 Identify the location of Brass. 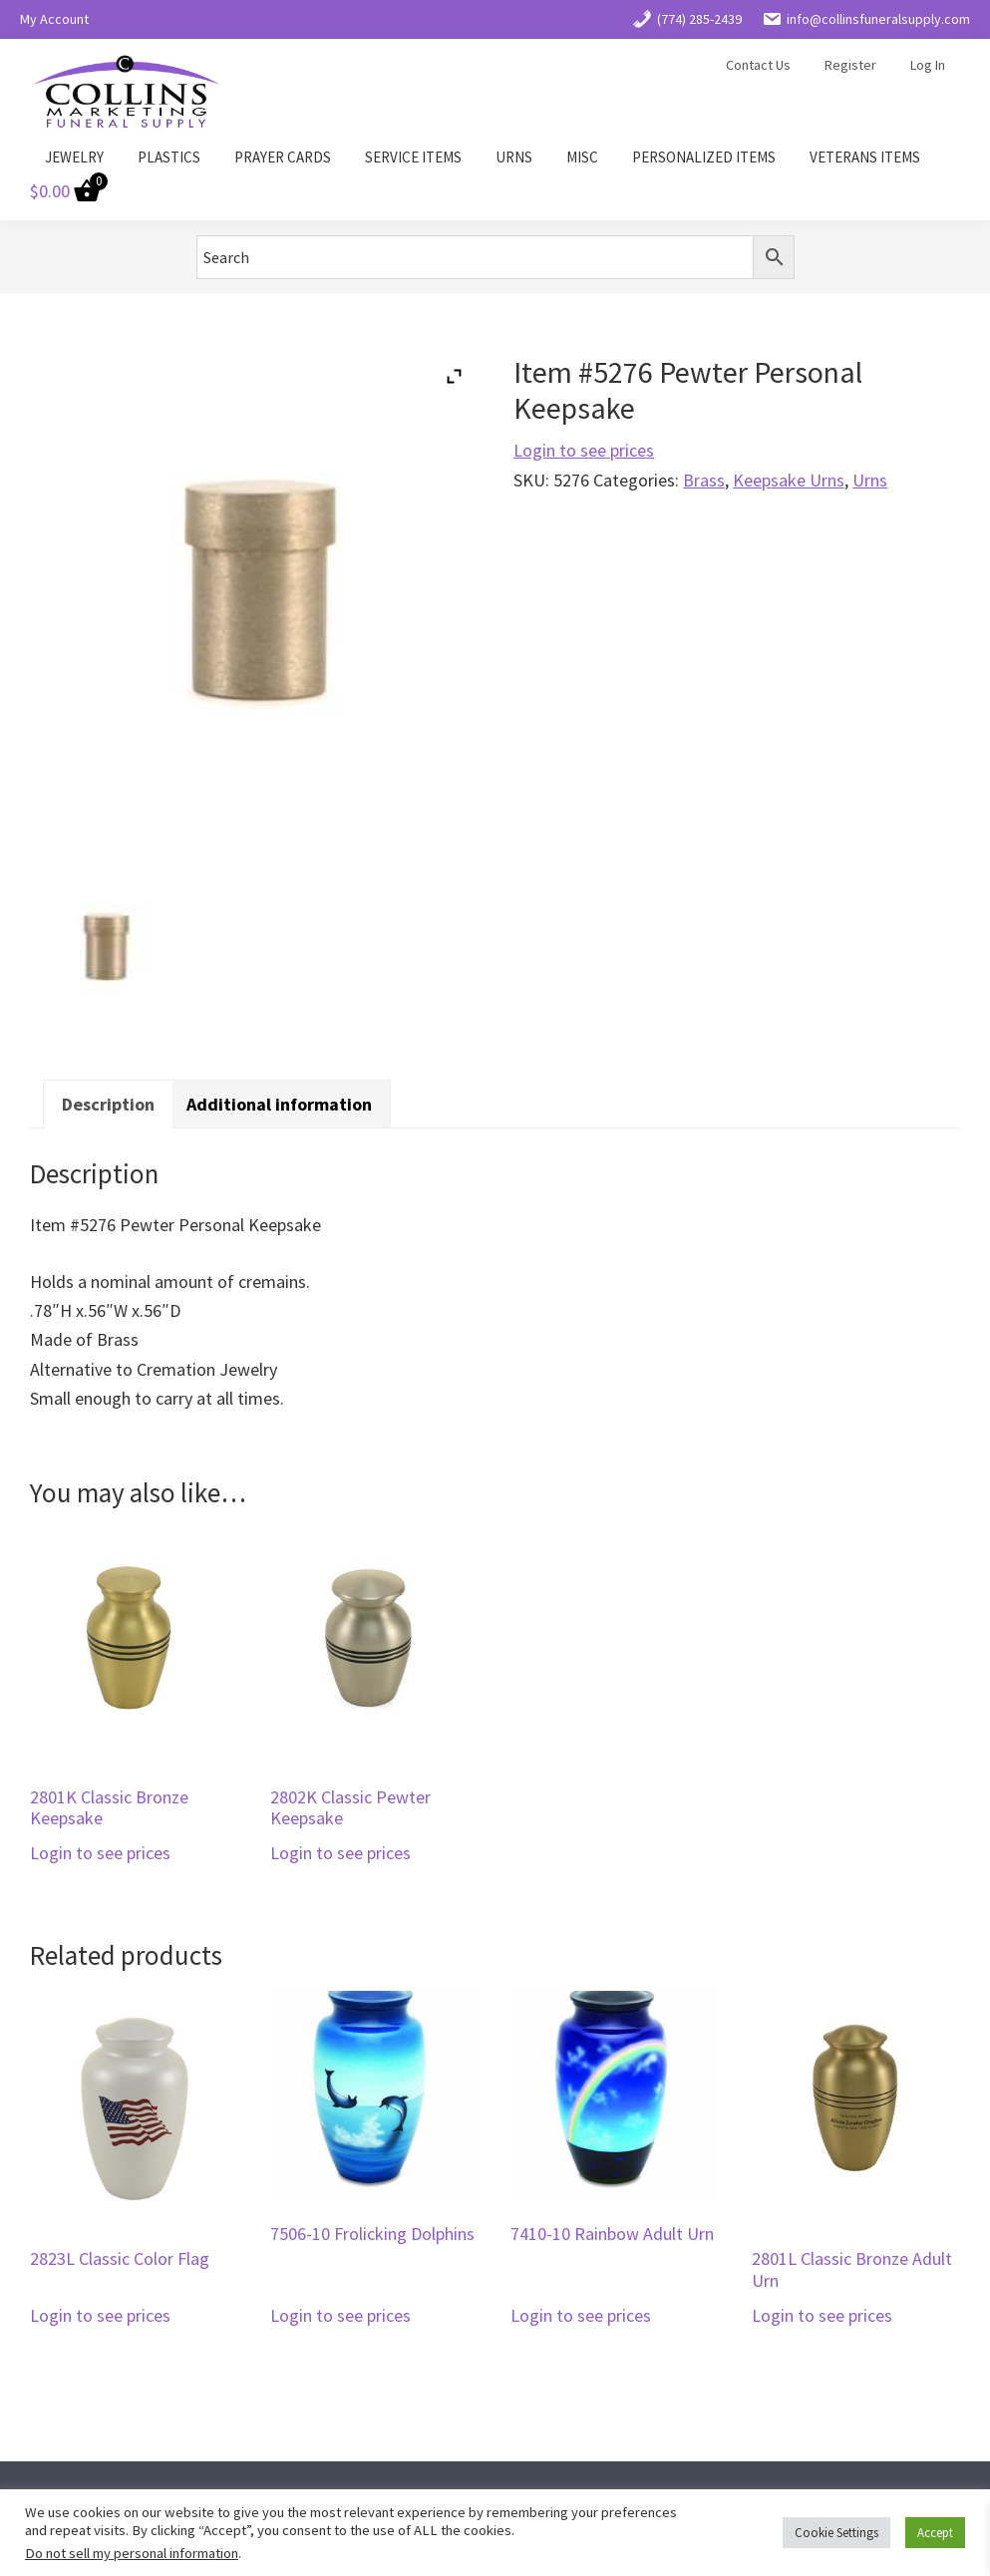
(704, 480).